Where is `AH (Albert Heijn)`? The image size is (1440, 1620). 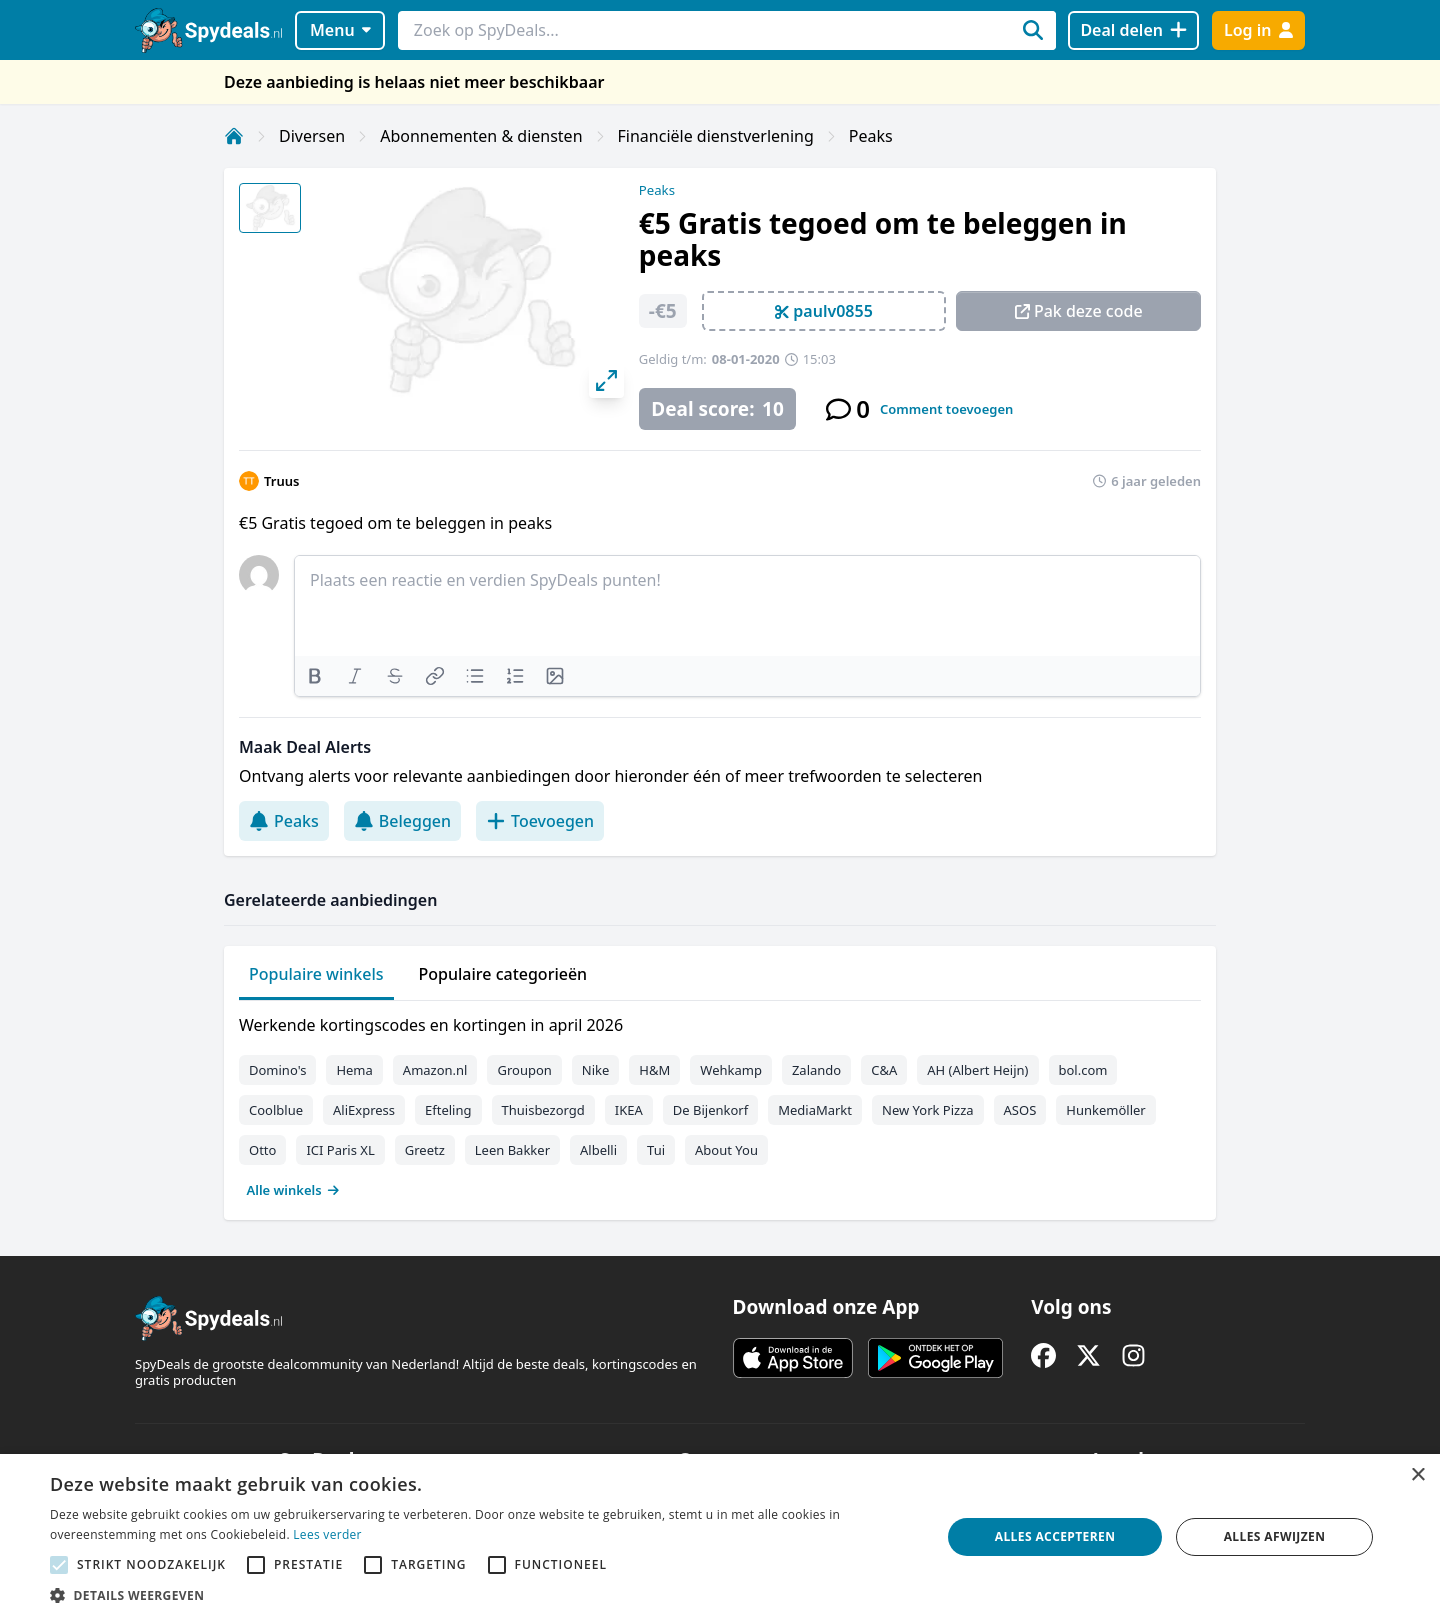 AH (Albert Heijn) is located at coordinates (977, 1070).